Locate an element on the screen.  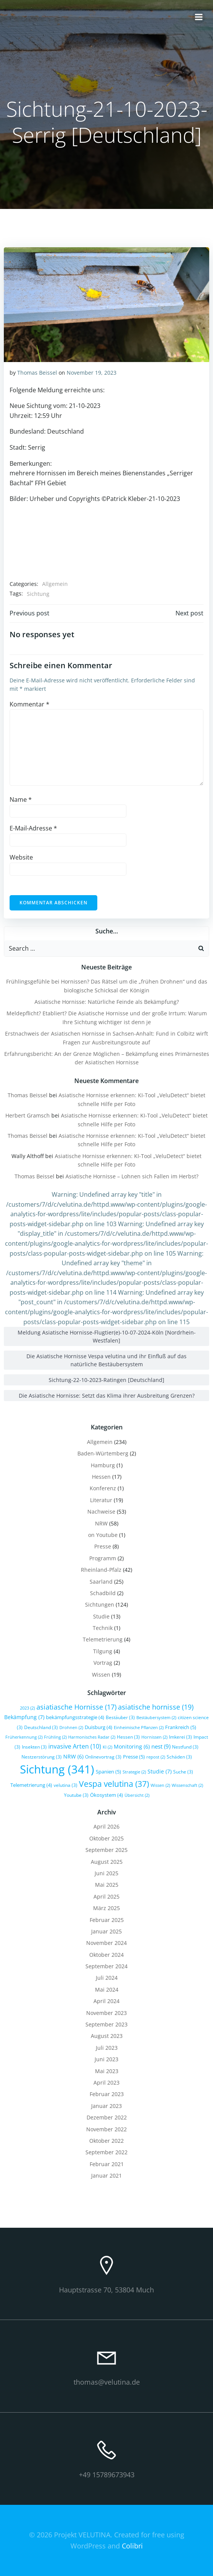
Wissenschaft [Wissenschaft (2 Einträge)] is located at coordinates (187, 1785).